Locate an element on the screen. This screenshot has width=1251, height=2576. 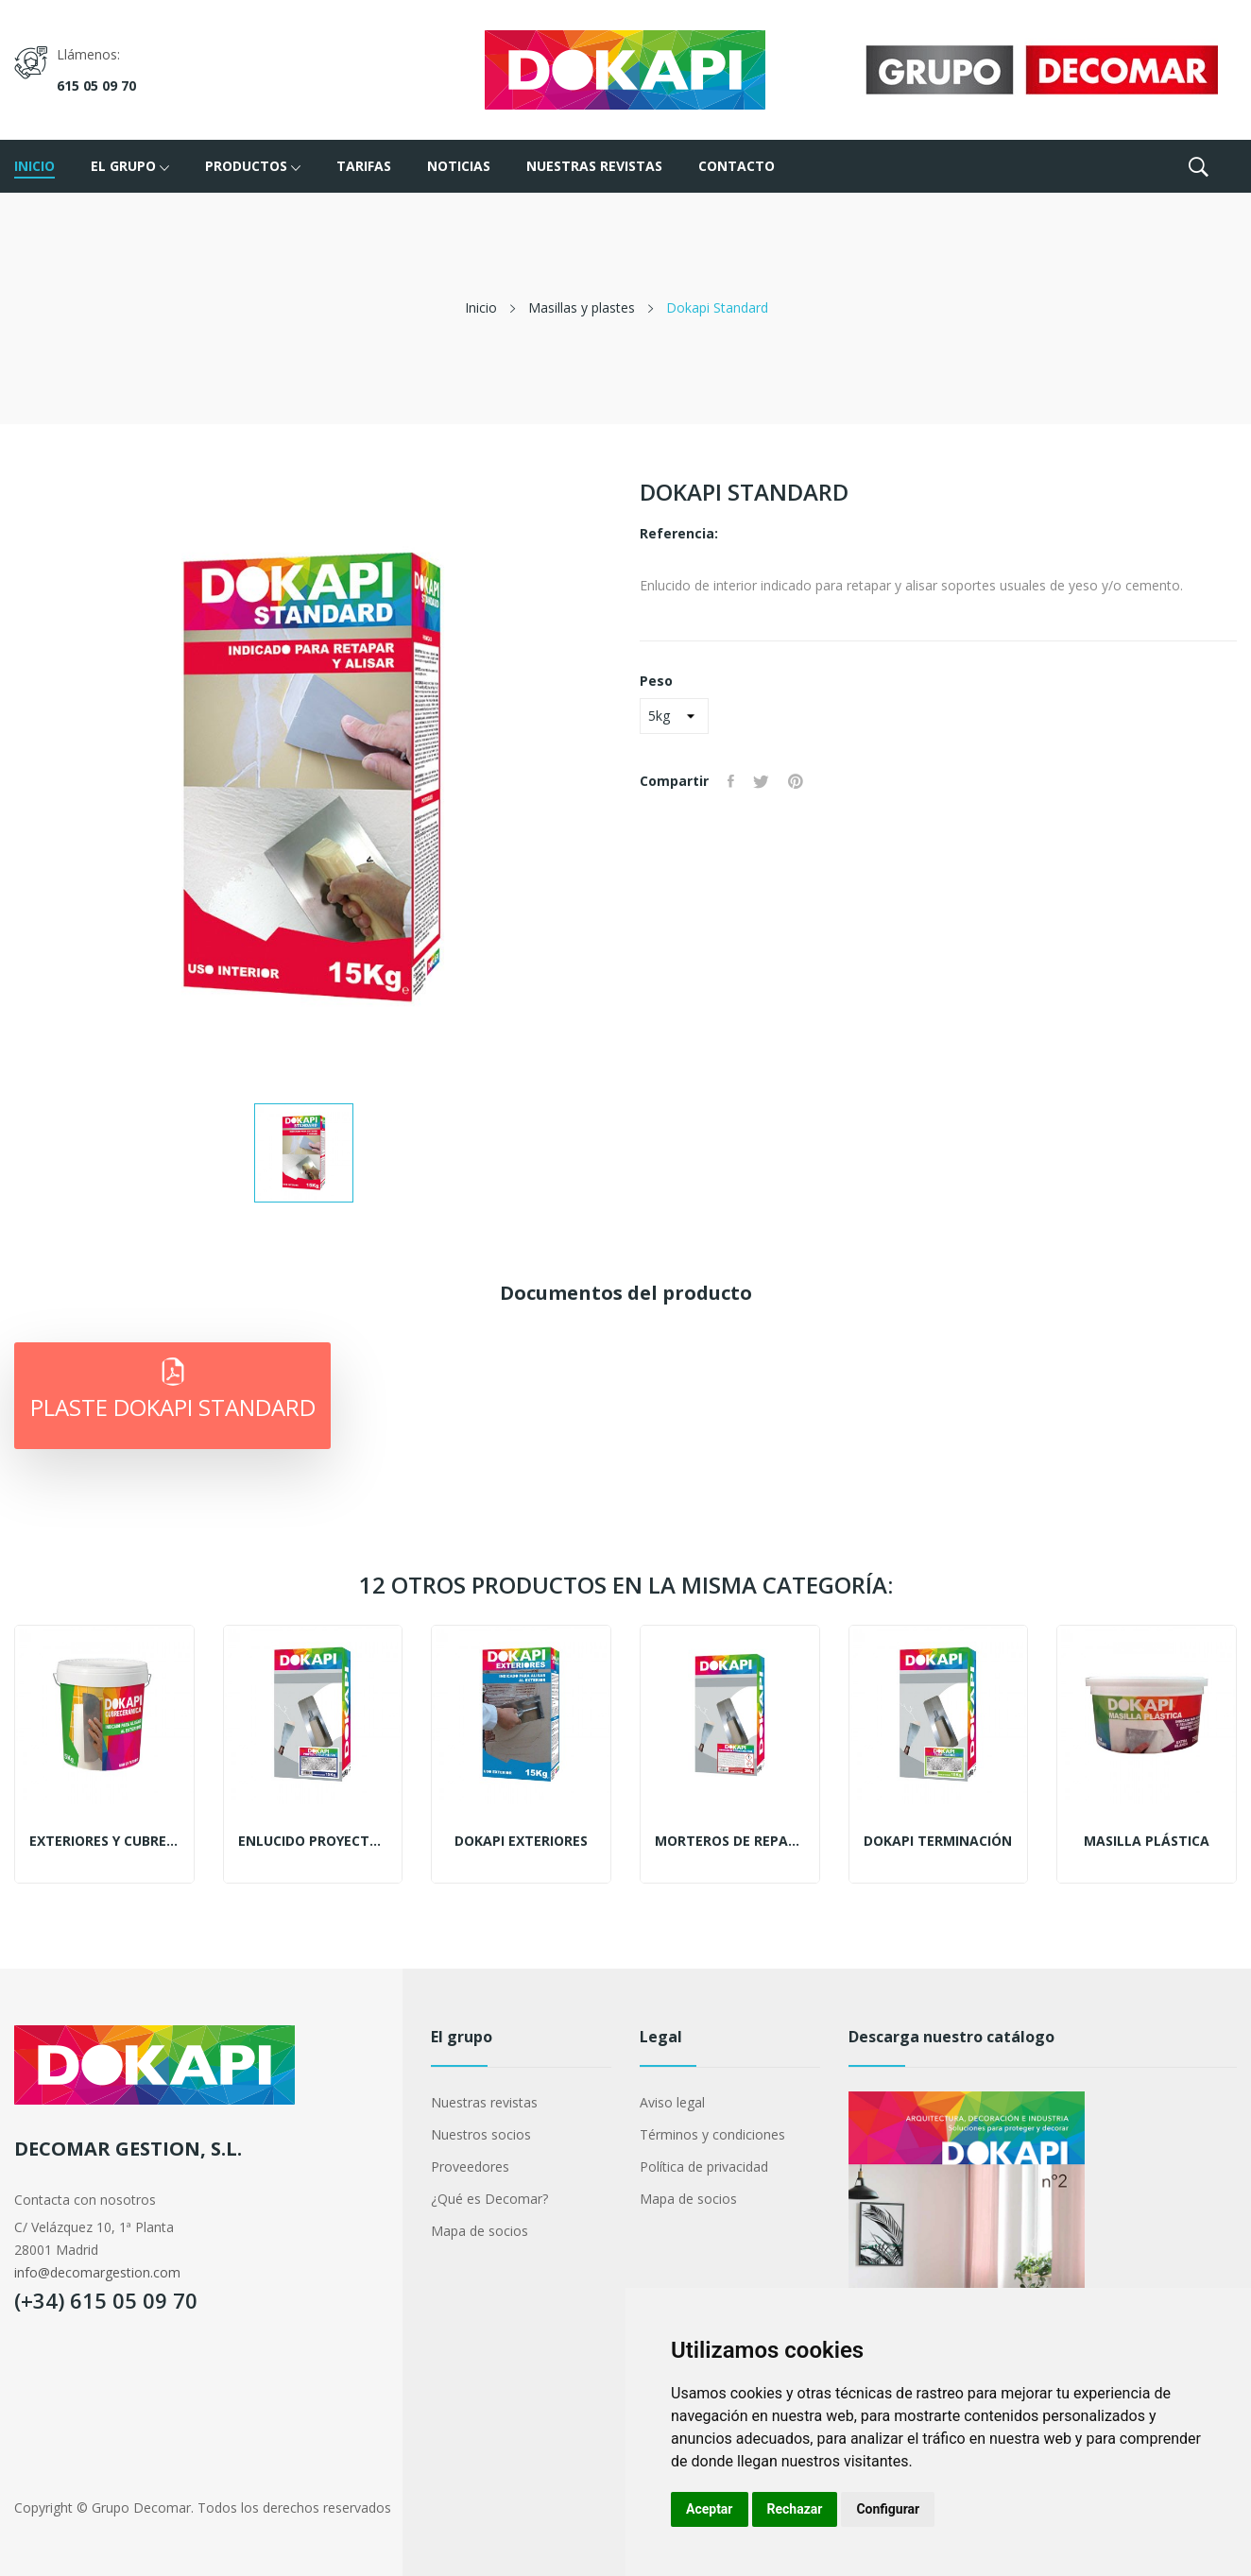
Términos y condiciones is located at coordinates (712, 2134).